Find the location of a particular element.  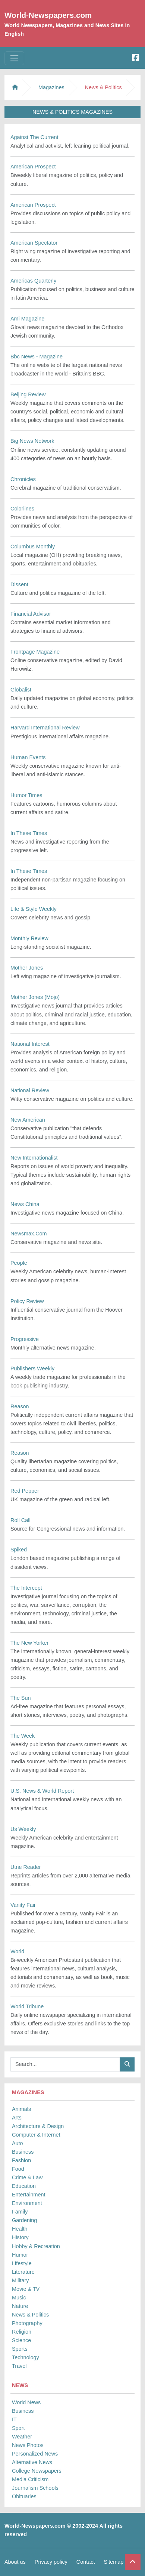

College Newspapers is located at coordinates (37, 2471).